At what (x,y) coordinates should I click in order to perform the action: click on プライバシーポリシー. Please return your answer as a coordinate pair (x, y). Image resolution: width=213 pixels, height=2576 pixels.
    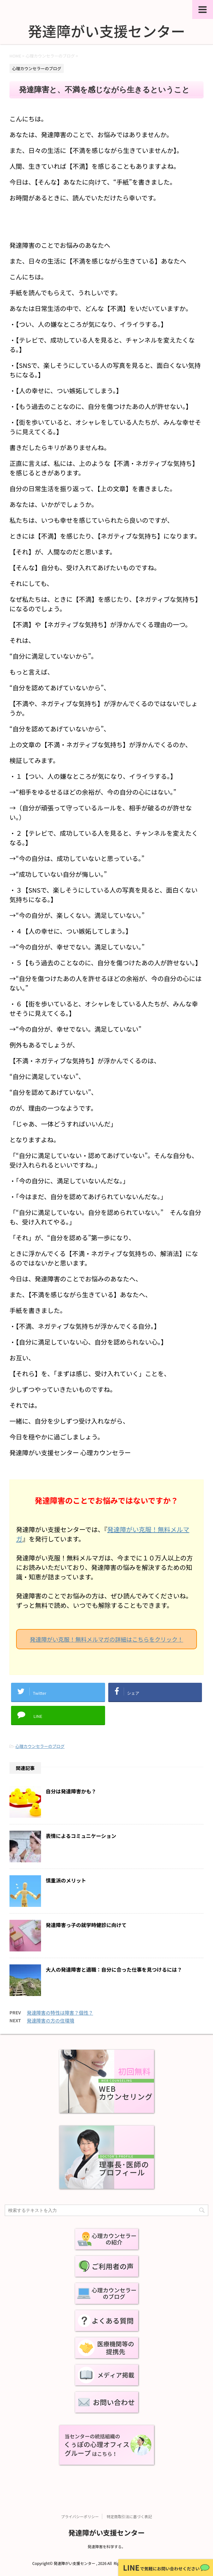
    Looking at the image, I should click on (80, 2516).